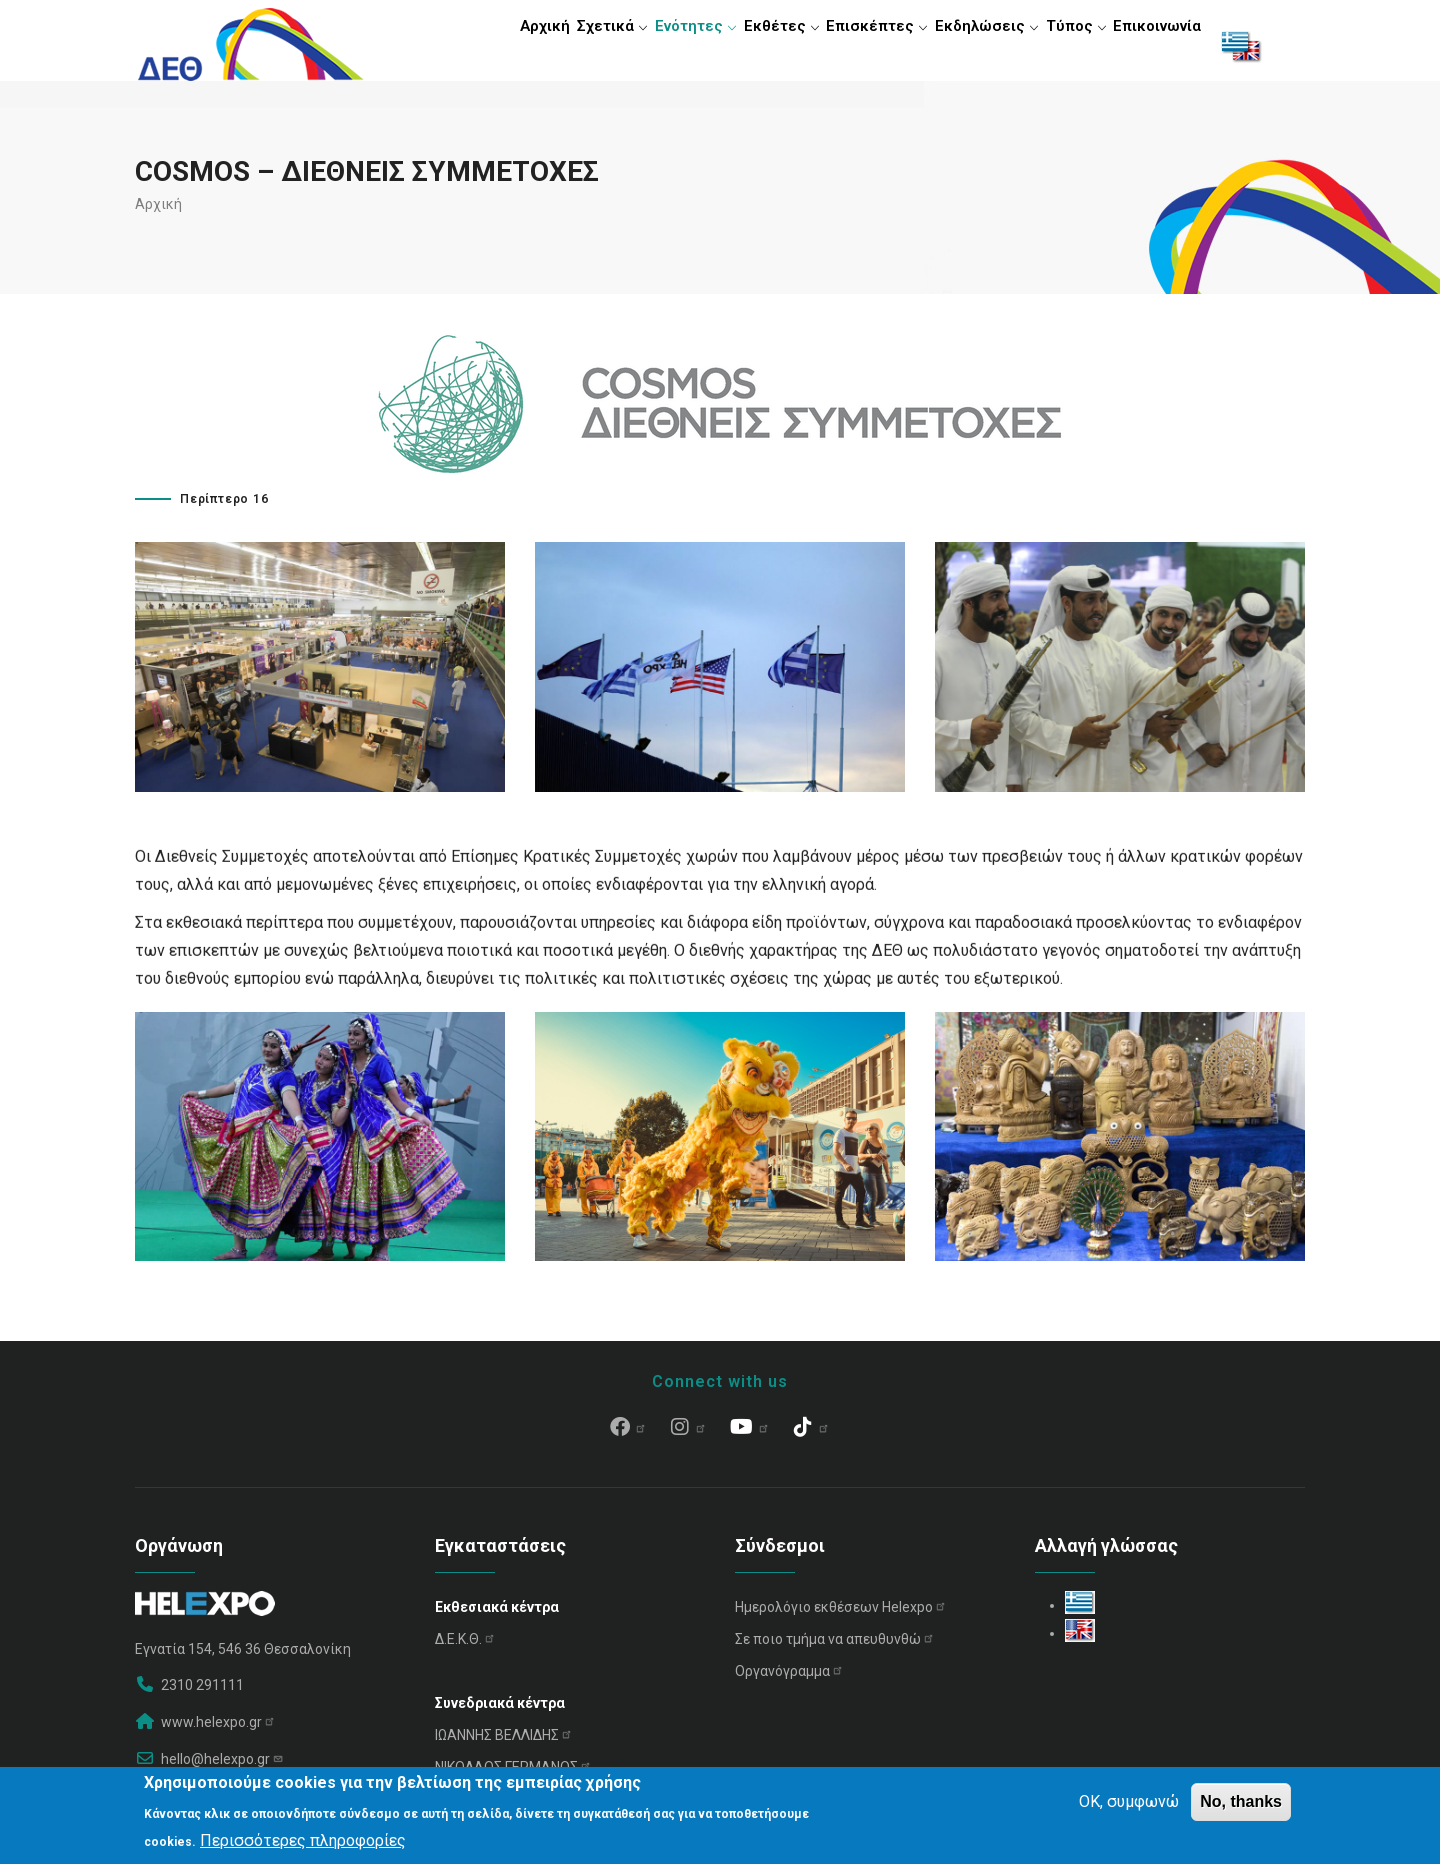  What do you see at coordinates (841, 1615) in the screenshot?
I see `Ημερολόγιο εκθέσεων` at bounding box center [841, 1615].